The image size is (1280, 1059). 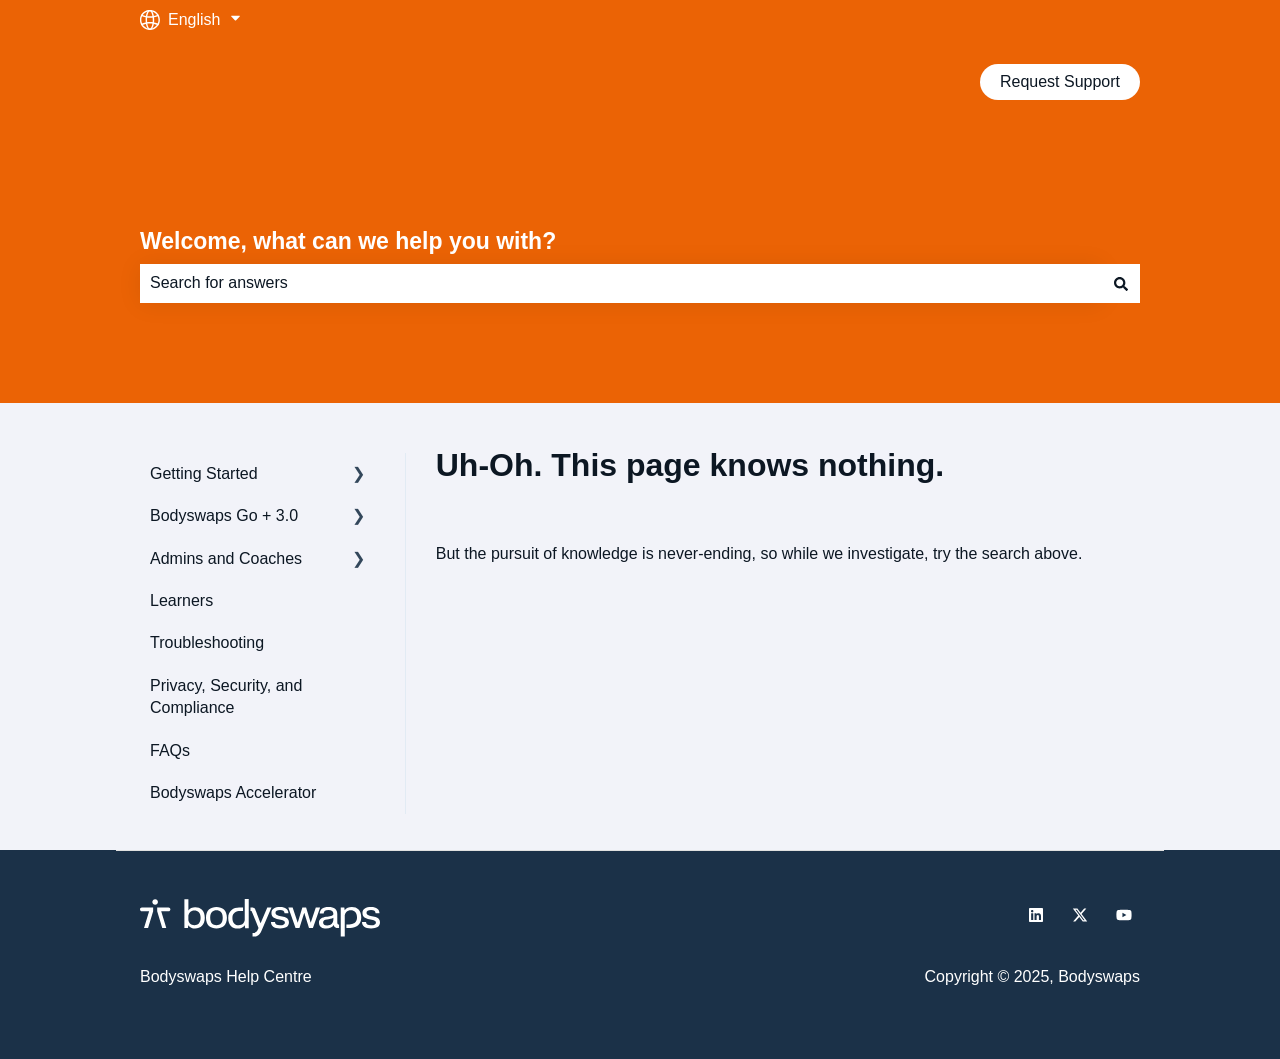 What do you see at coordinates (1036, 915) in the screenshot?
I see `[Follow us on LinkedIn]` at bounding box center [1036, 915].